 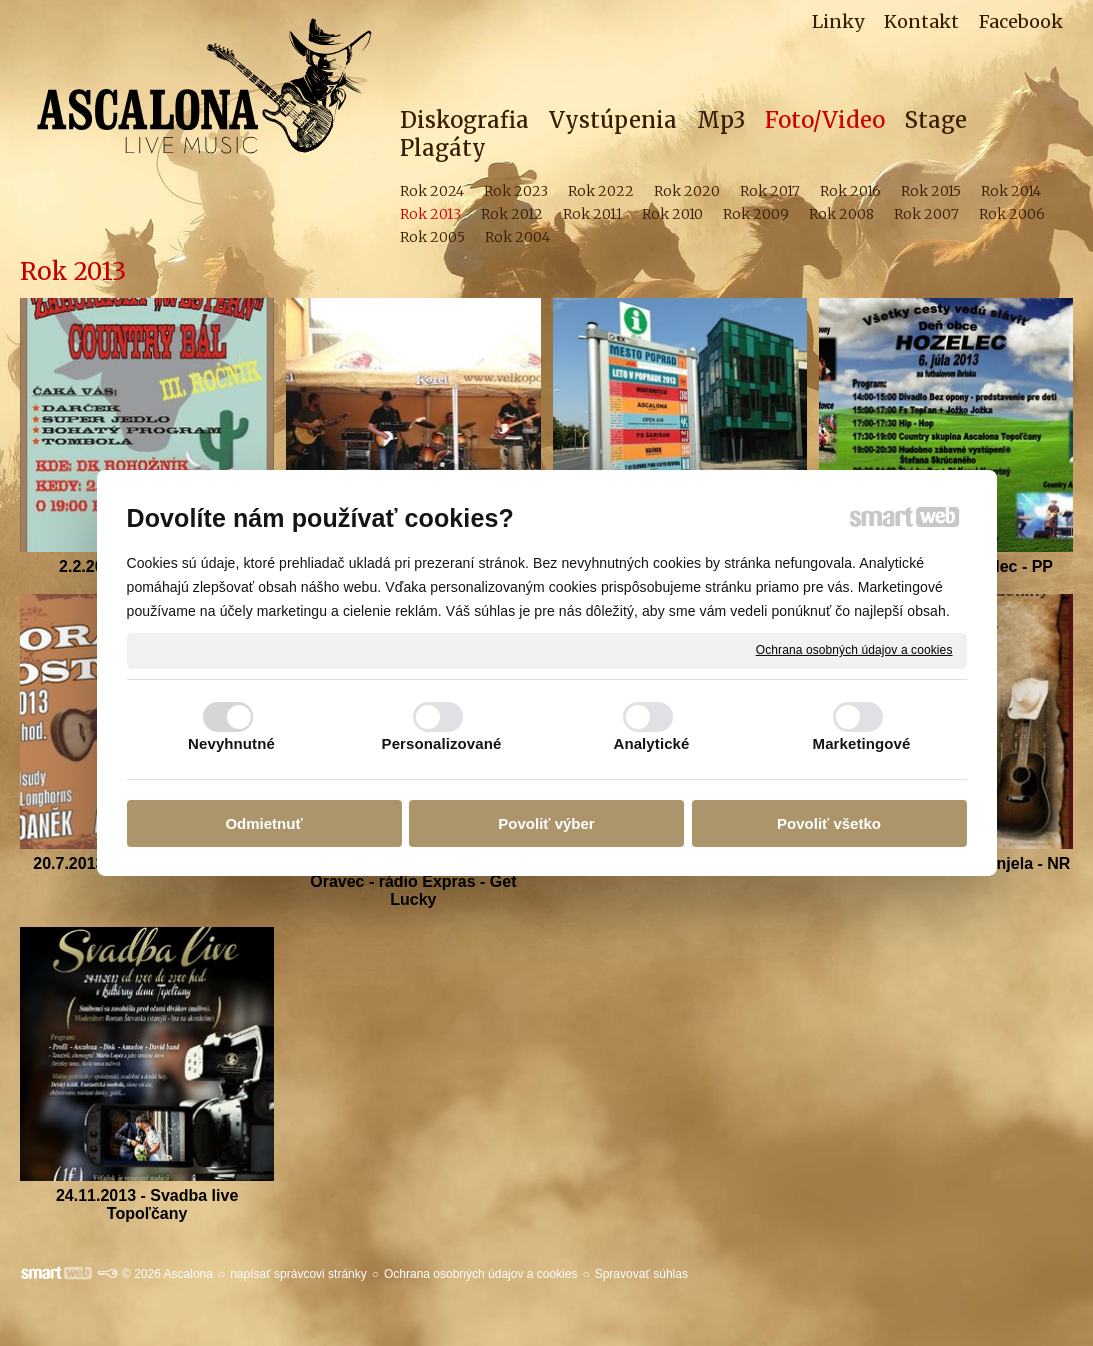 I want to click on napísať správcovi stránky, so click(x=298, y=1274).